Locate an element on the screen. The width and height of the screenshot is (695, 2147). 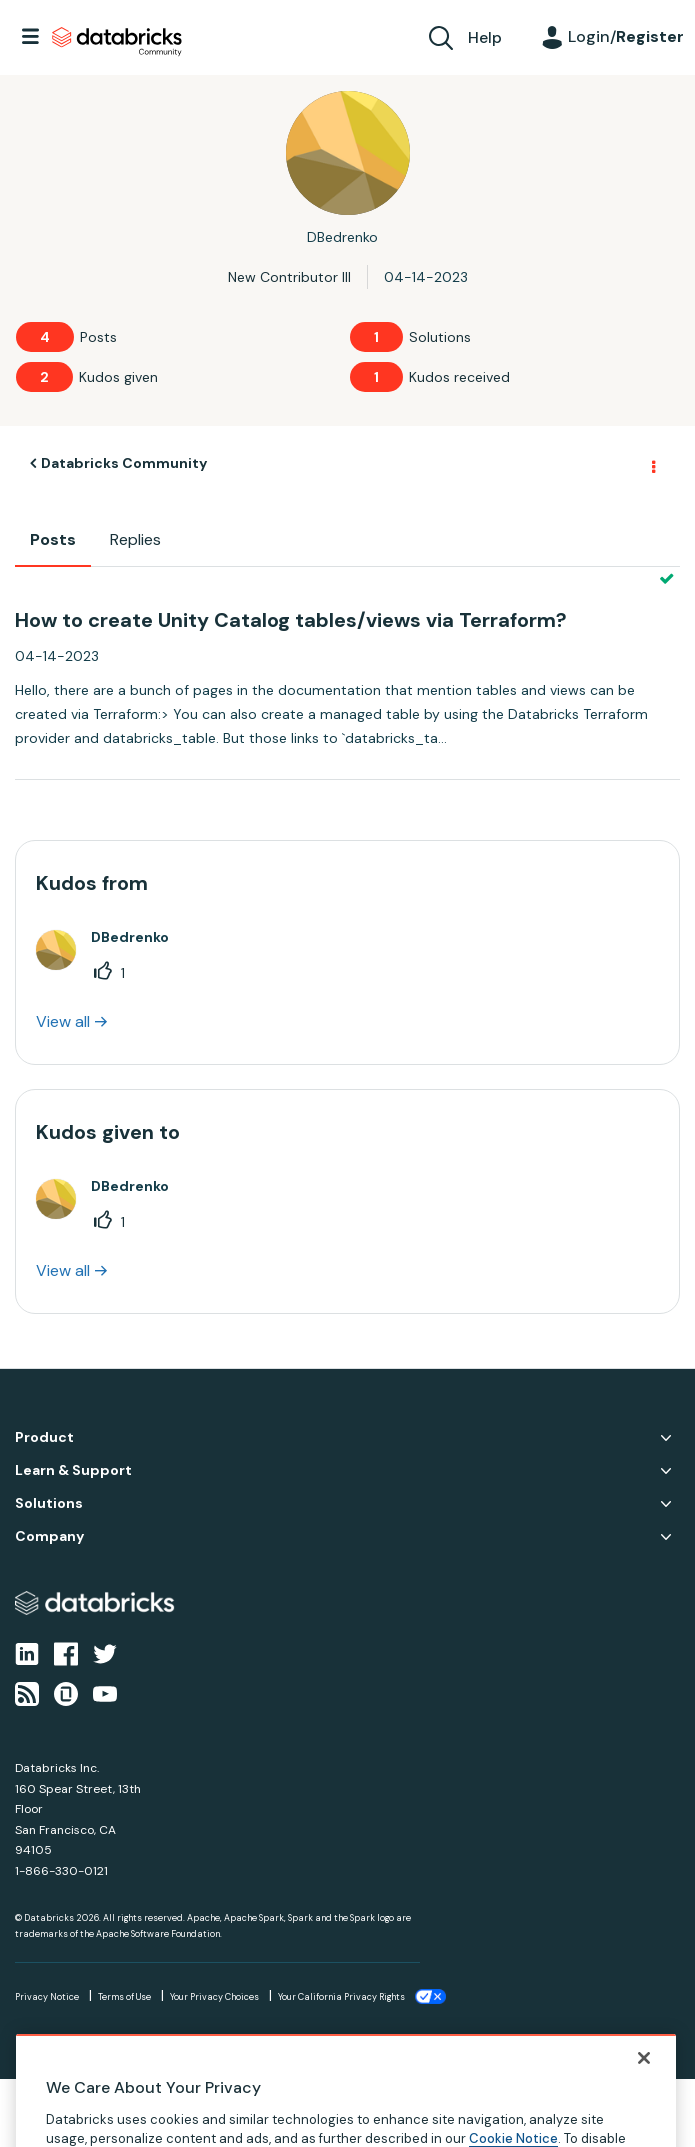
Privacy Notice is located at coordinates (47, 1997).